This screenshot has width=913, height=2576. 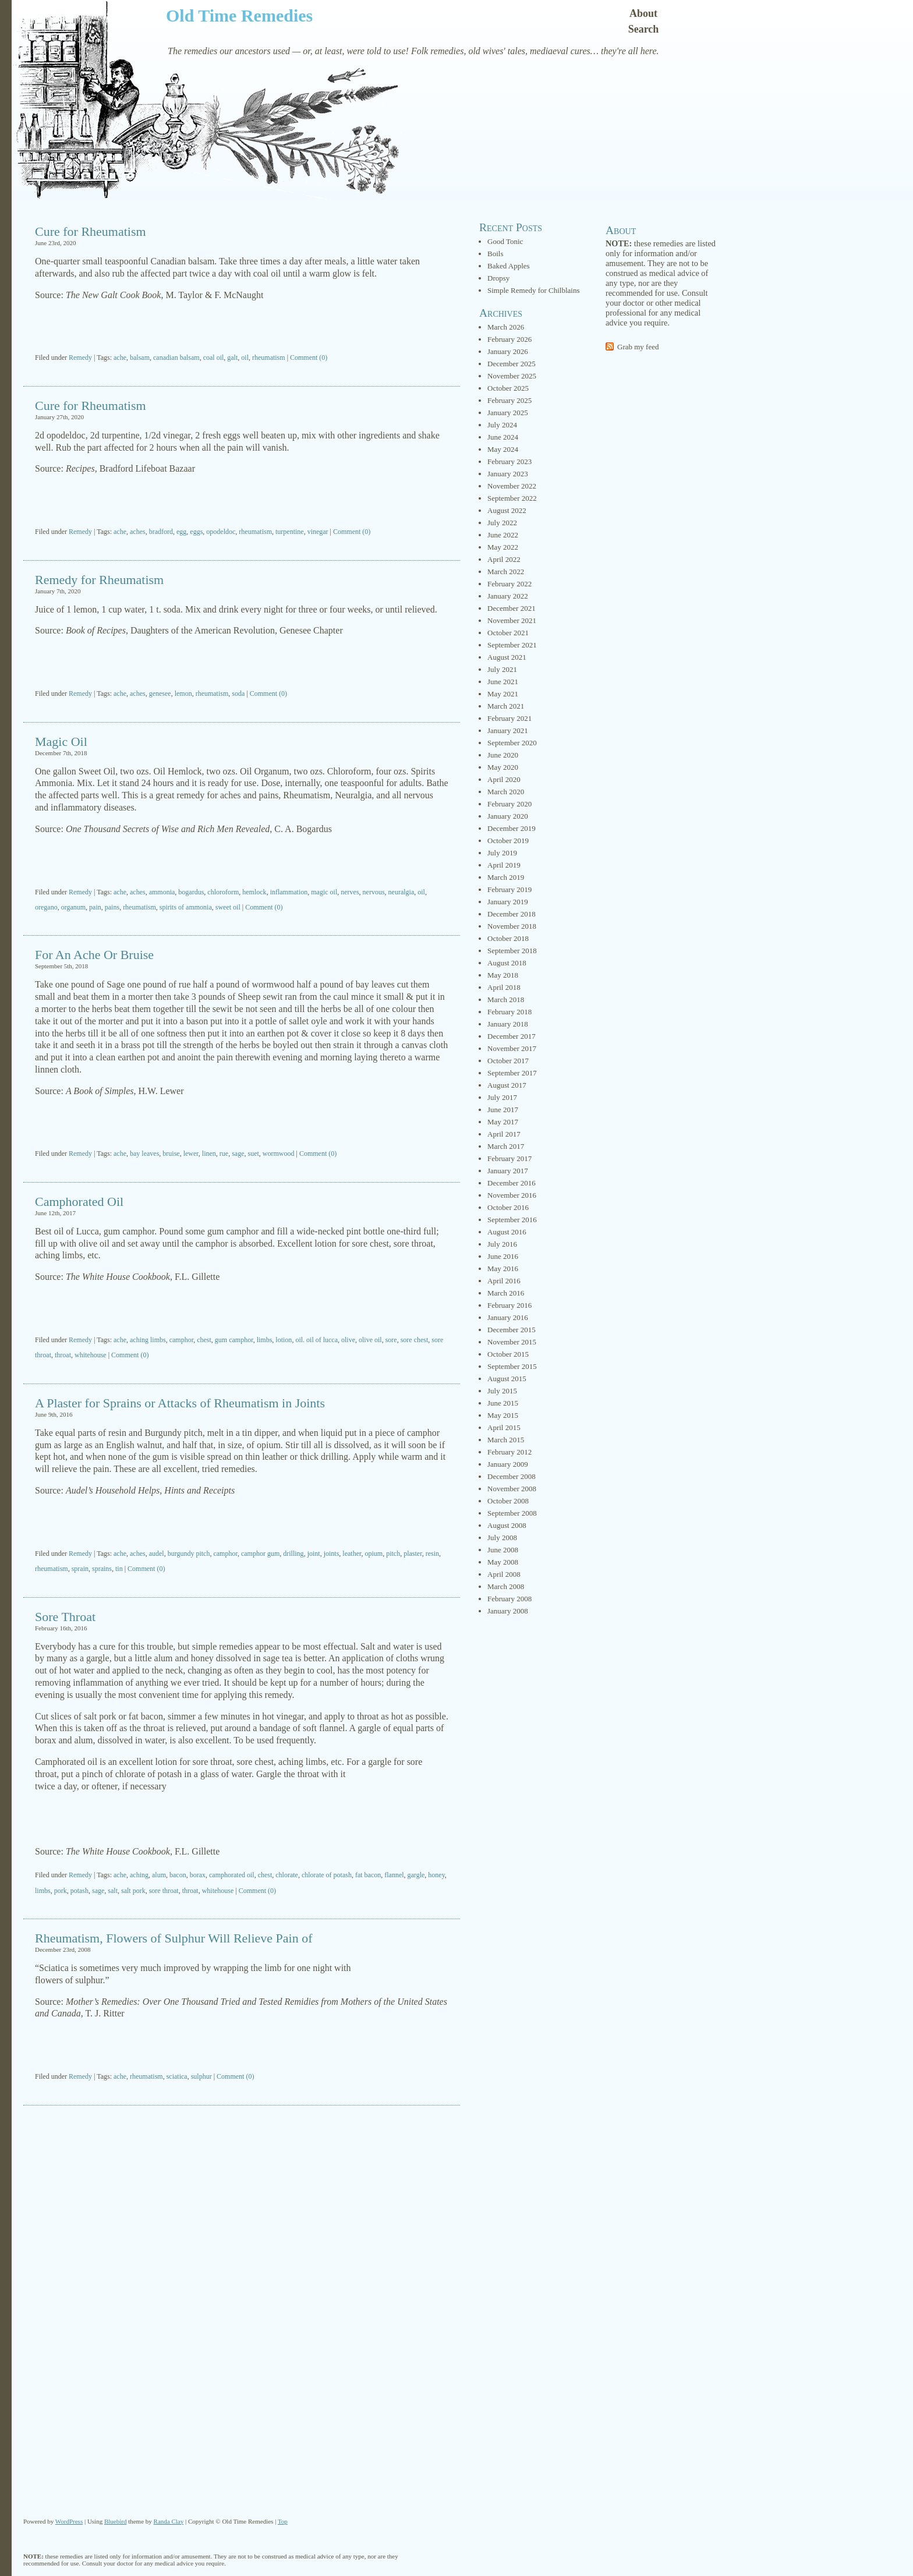 What do you see at coordinates (186, 907) in the screenshot?
I see `spirits of ammonia` at bounding box center [186, 907].